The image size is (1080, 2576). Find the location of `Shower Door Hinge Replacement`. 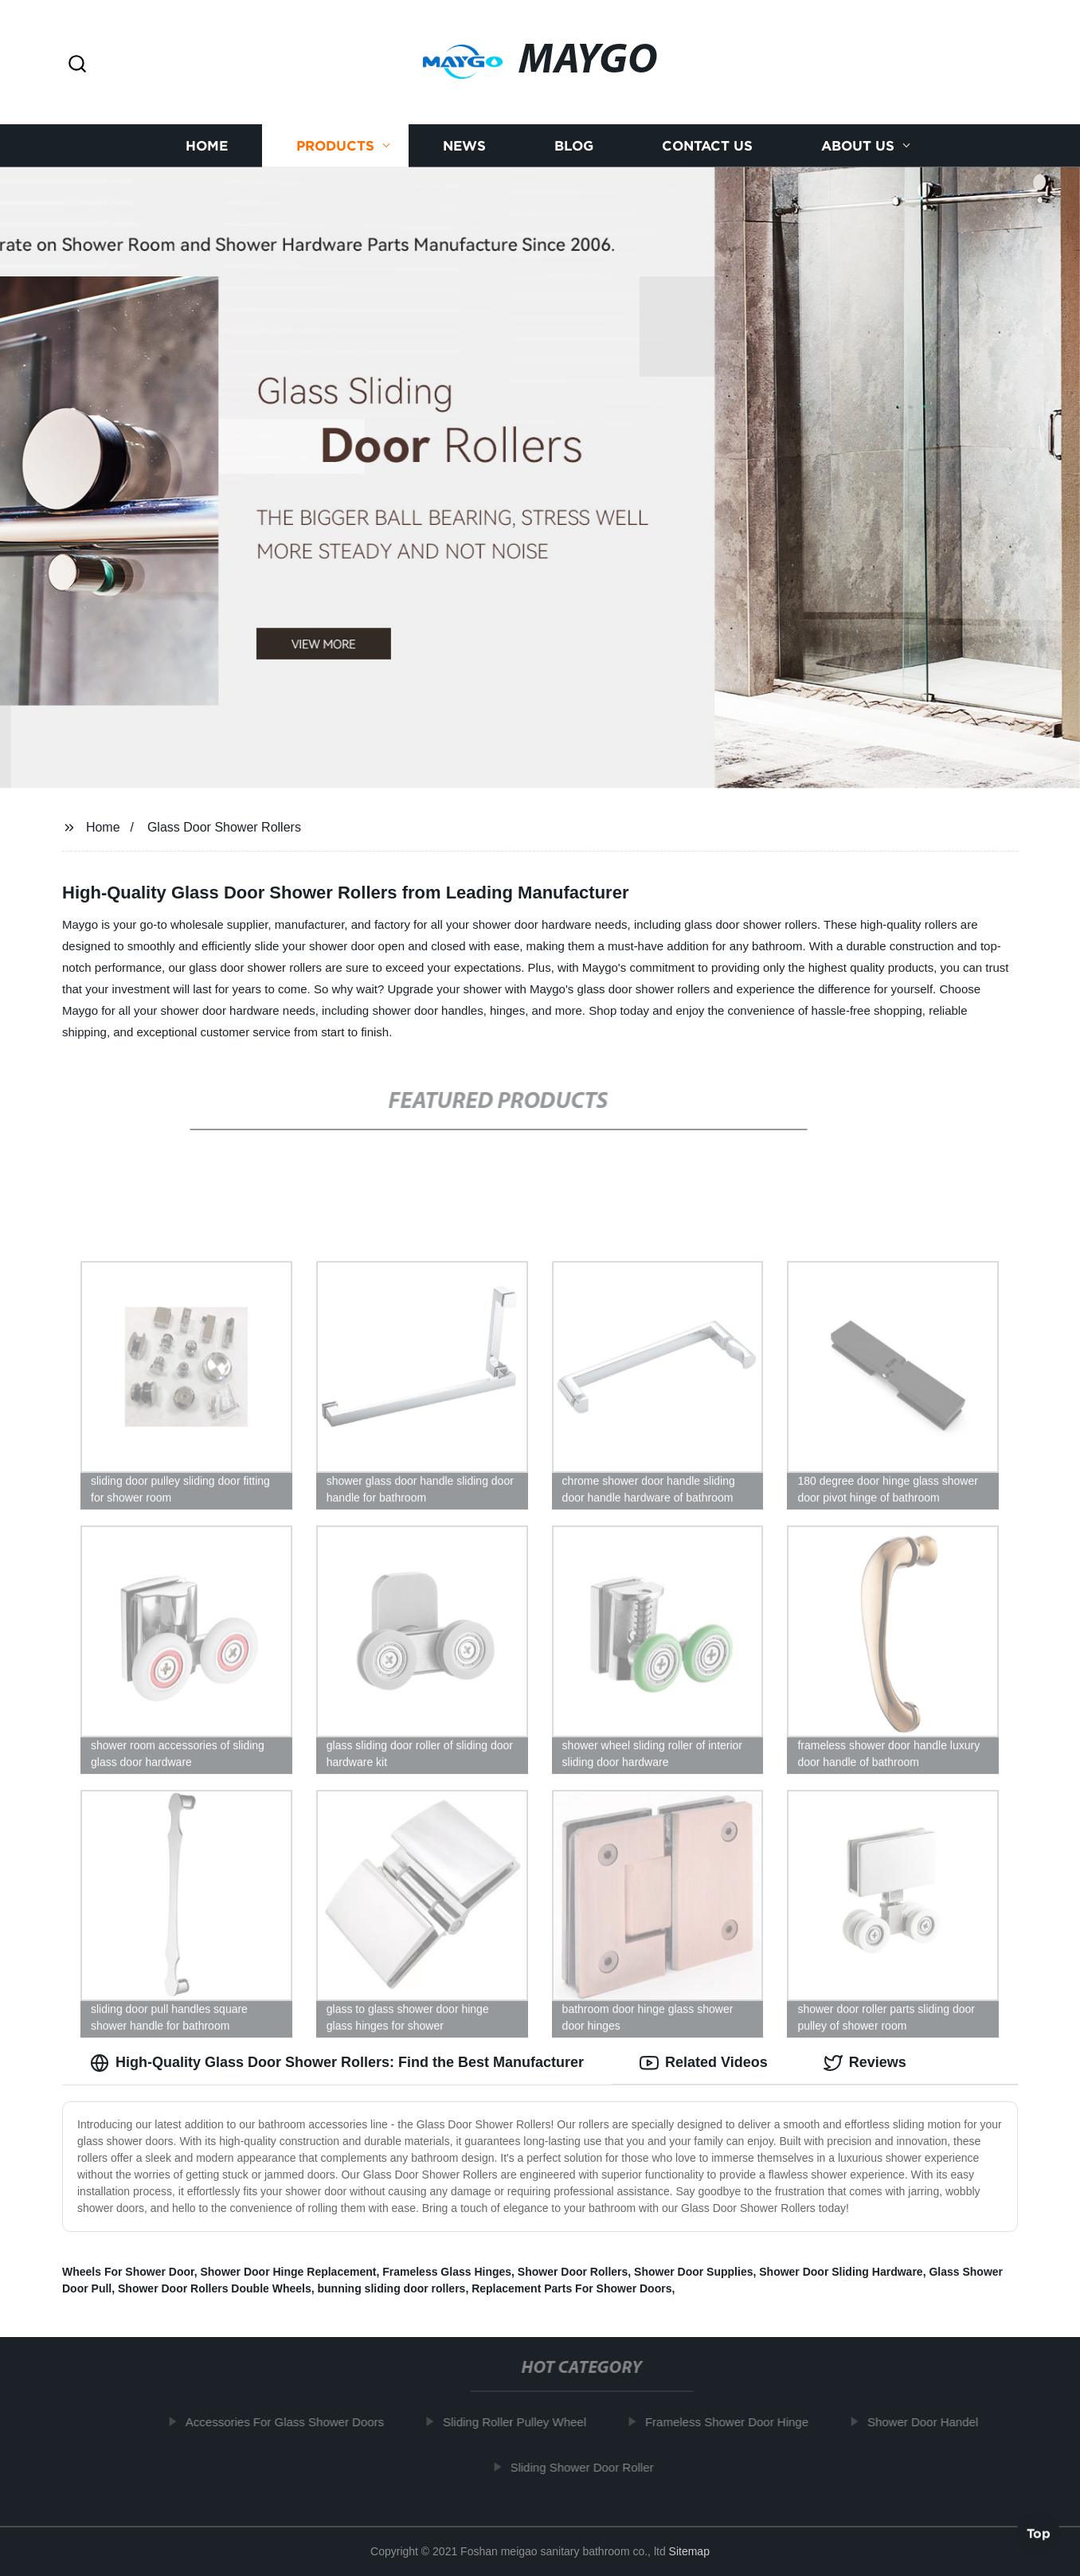

Shower Door Hinge Replacement is located at coordinates (288, 2271).